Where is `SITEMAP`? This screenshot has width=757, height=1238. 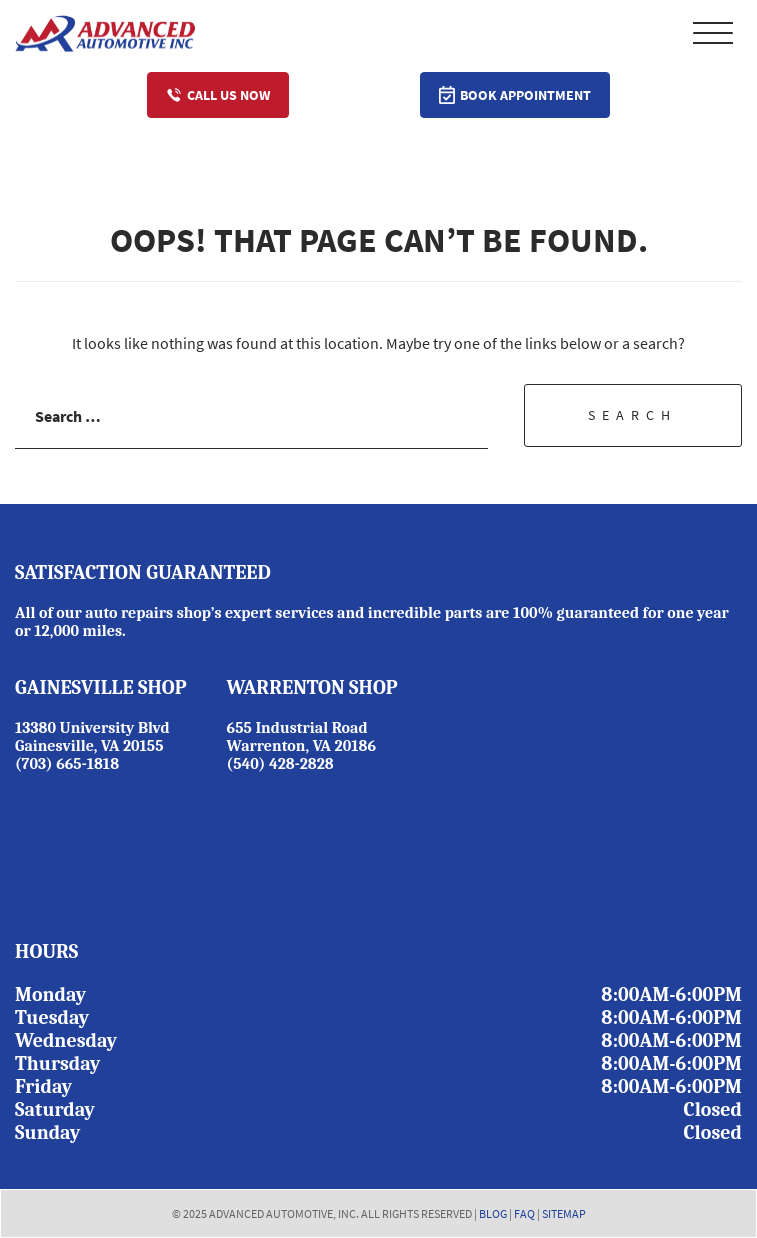 SITEMAP is located at coordinates (564, 1213).